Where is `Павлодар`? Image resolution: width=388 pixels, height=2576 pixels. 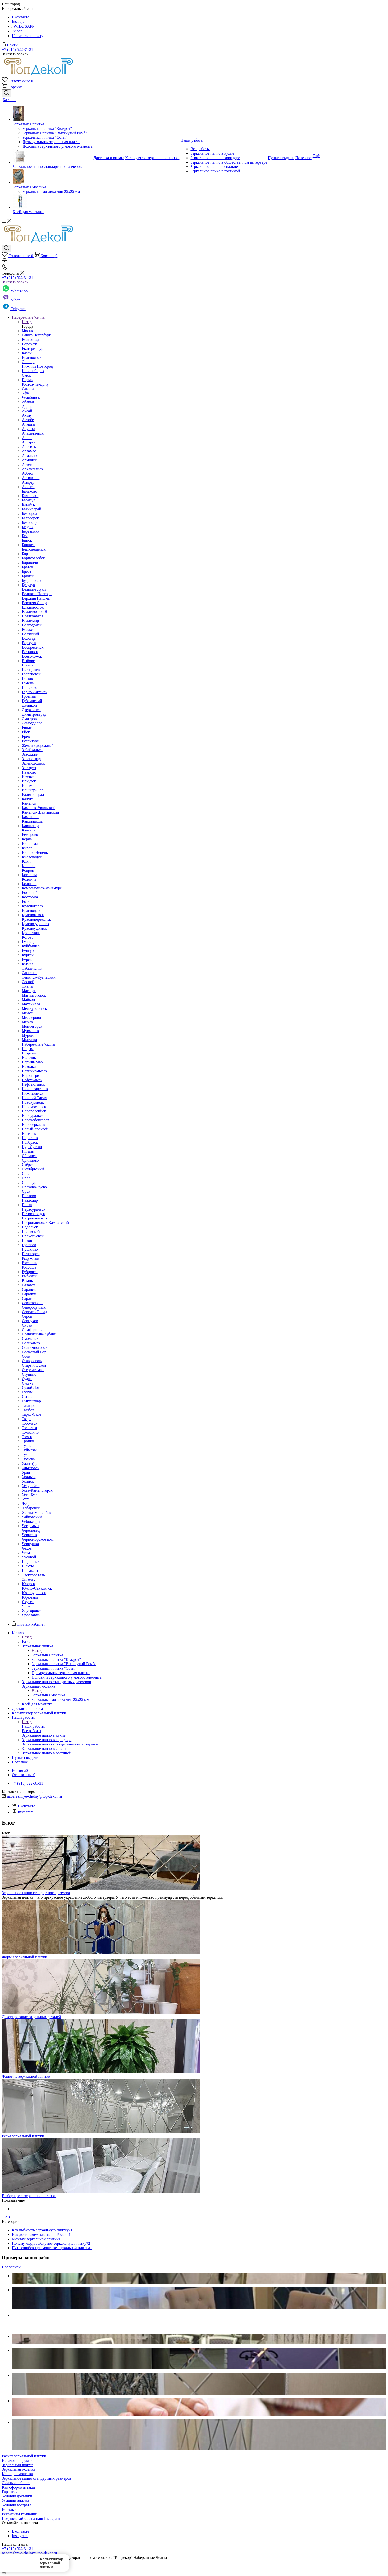 Павлодар is located at coordinates (30, 1200).